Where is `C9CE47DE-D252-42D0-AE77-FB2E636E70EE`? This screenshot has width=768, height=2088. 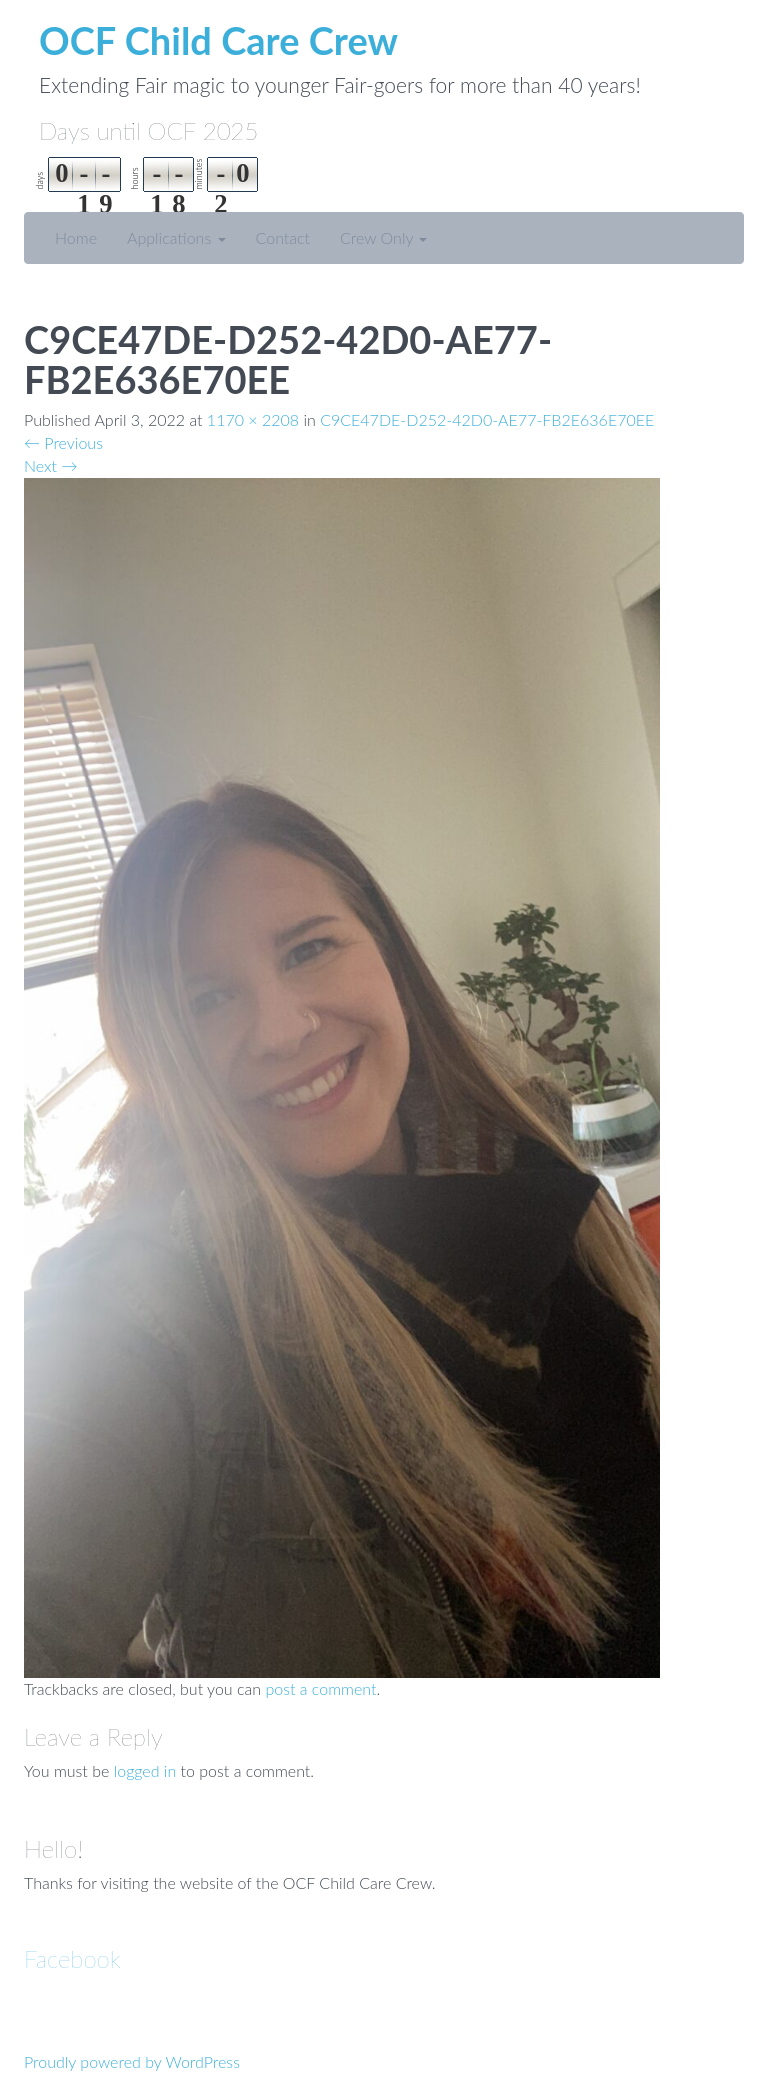 C9CE47DE-D252-42D0-AE77-FB2E636E70EE is located at coordinates (487, 419).